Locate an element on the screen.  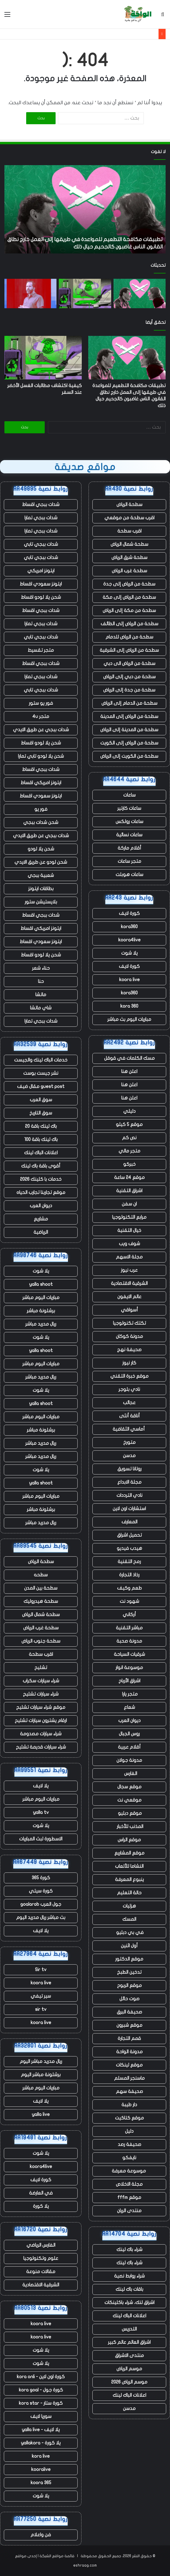
قائمة مواقع الشبكة is located at coordinates (56, 2556).